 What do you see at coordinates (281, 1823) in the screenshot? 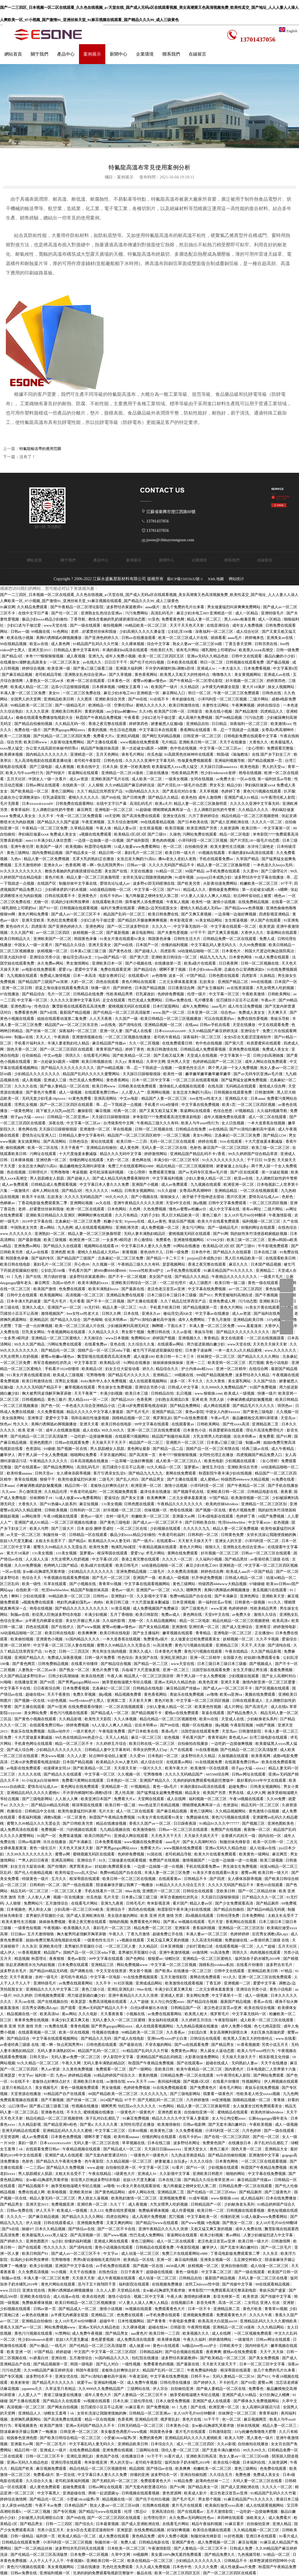
I see `亚洲色图欧美色` at bounding box center [281, 1823].